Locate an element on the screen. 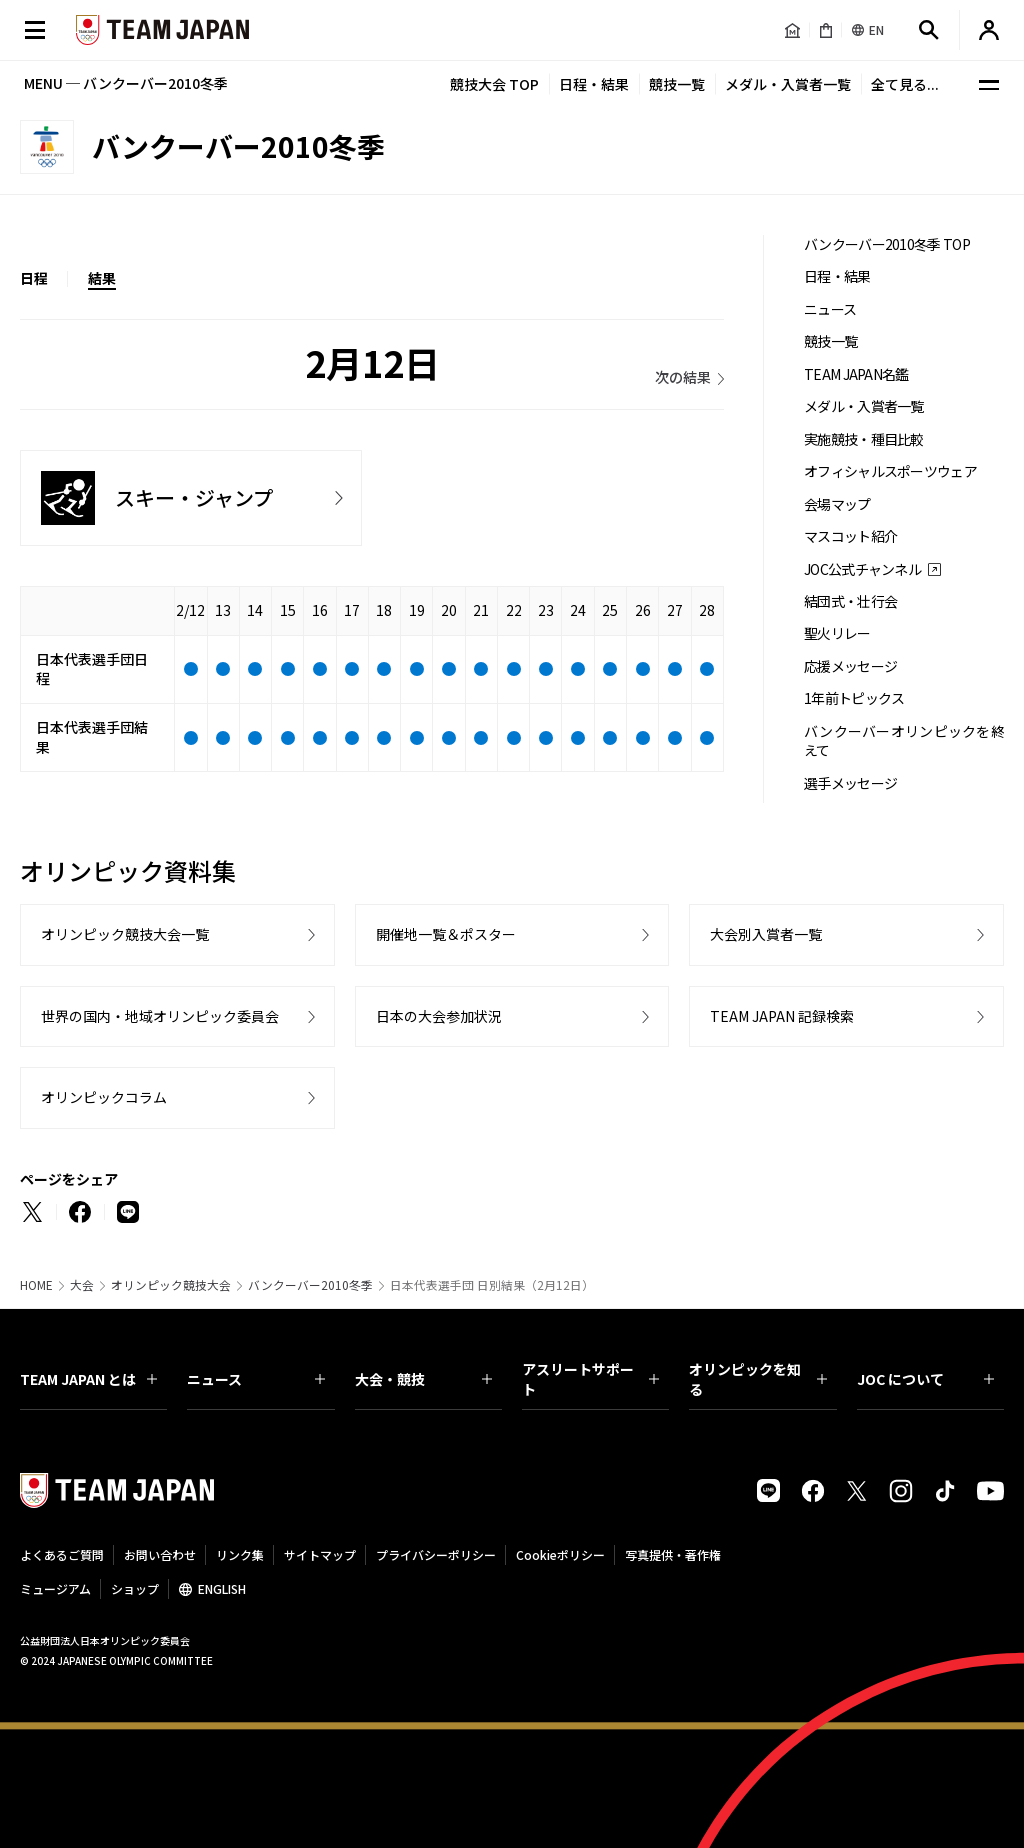  リンク集 is located at coordinates (240, 1554).